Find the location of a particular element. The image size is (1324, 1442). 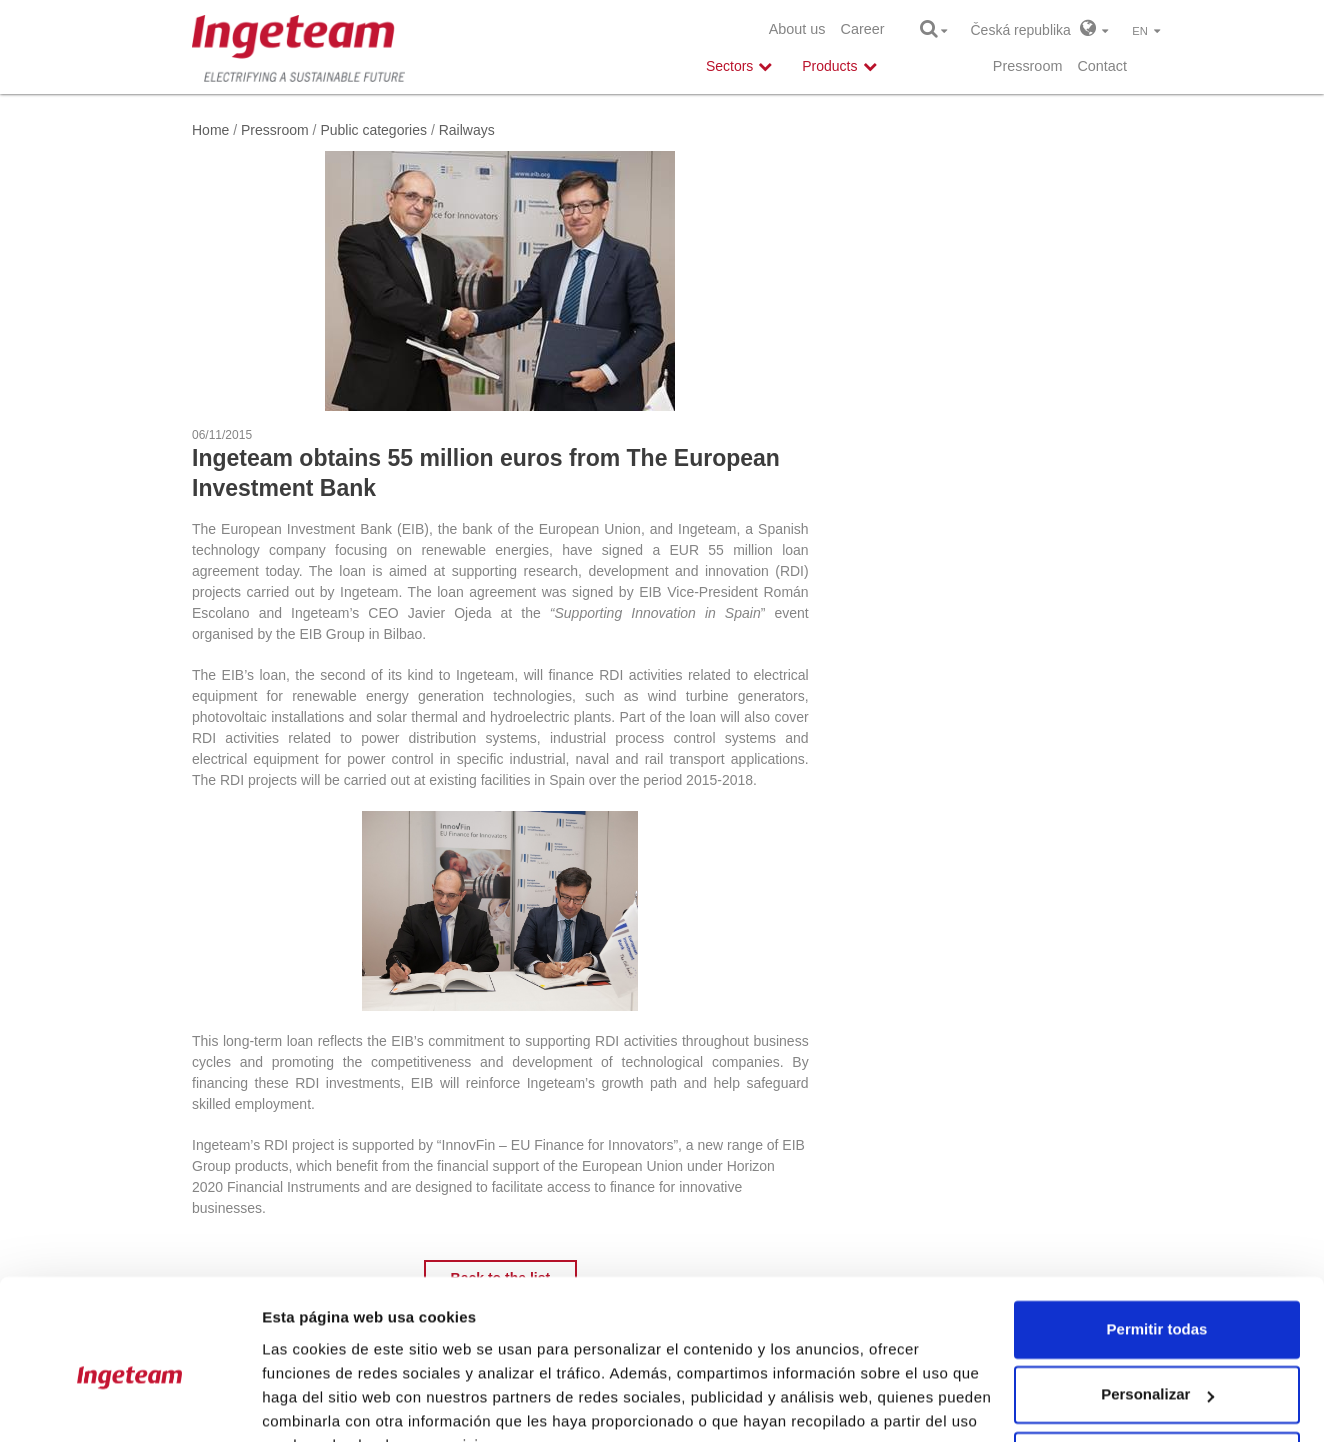

Pressroom is located at coordinates (1028, 66).